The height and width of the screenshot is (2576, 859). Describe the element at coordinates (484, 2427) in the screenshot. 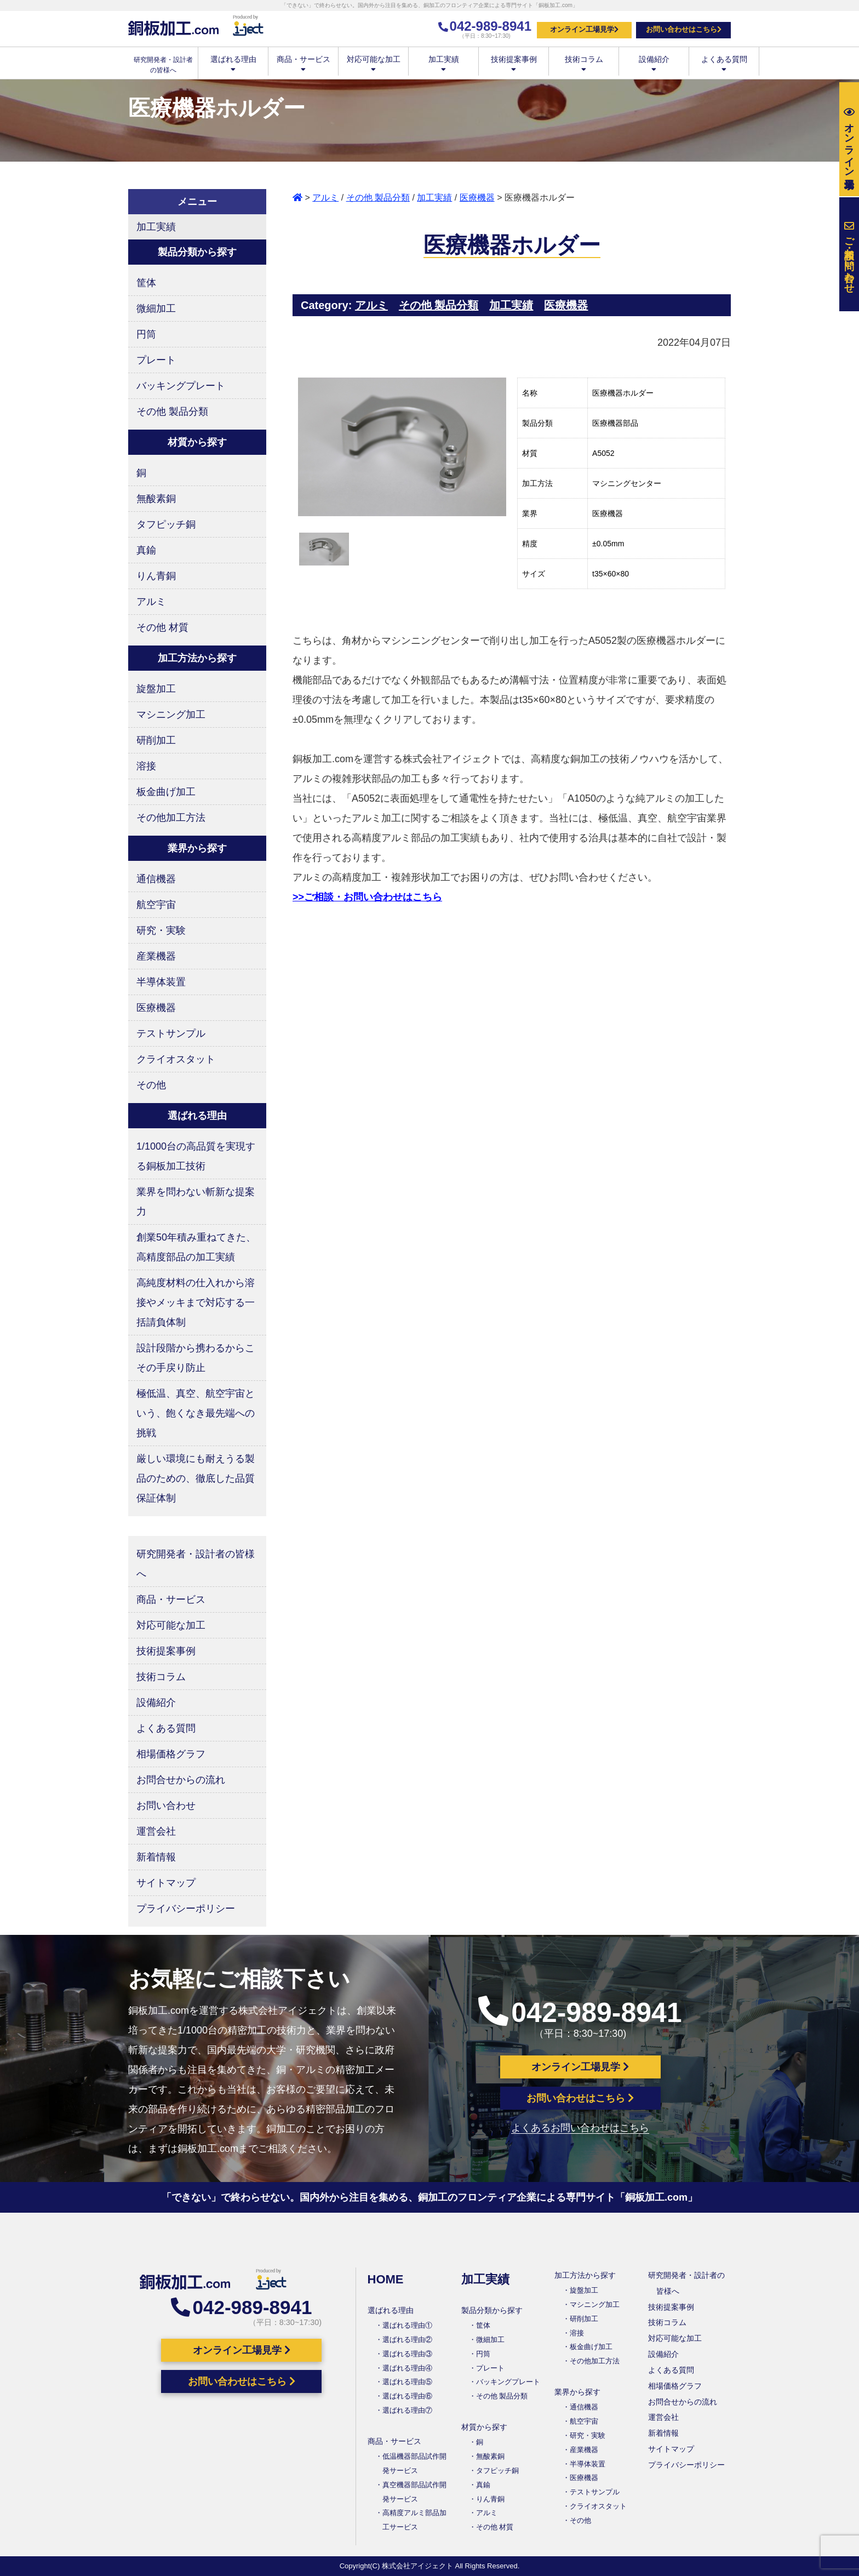

I see `材質から探す` at that location.